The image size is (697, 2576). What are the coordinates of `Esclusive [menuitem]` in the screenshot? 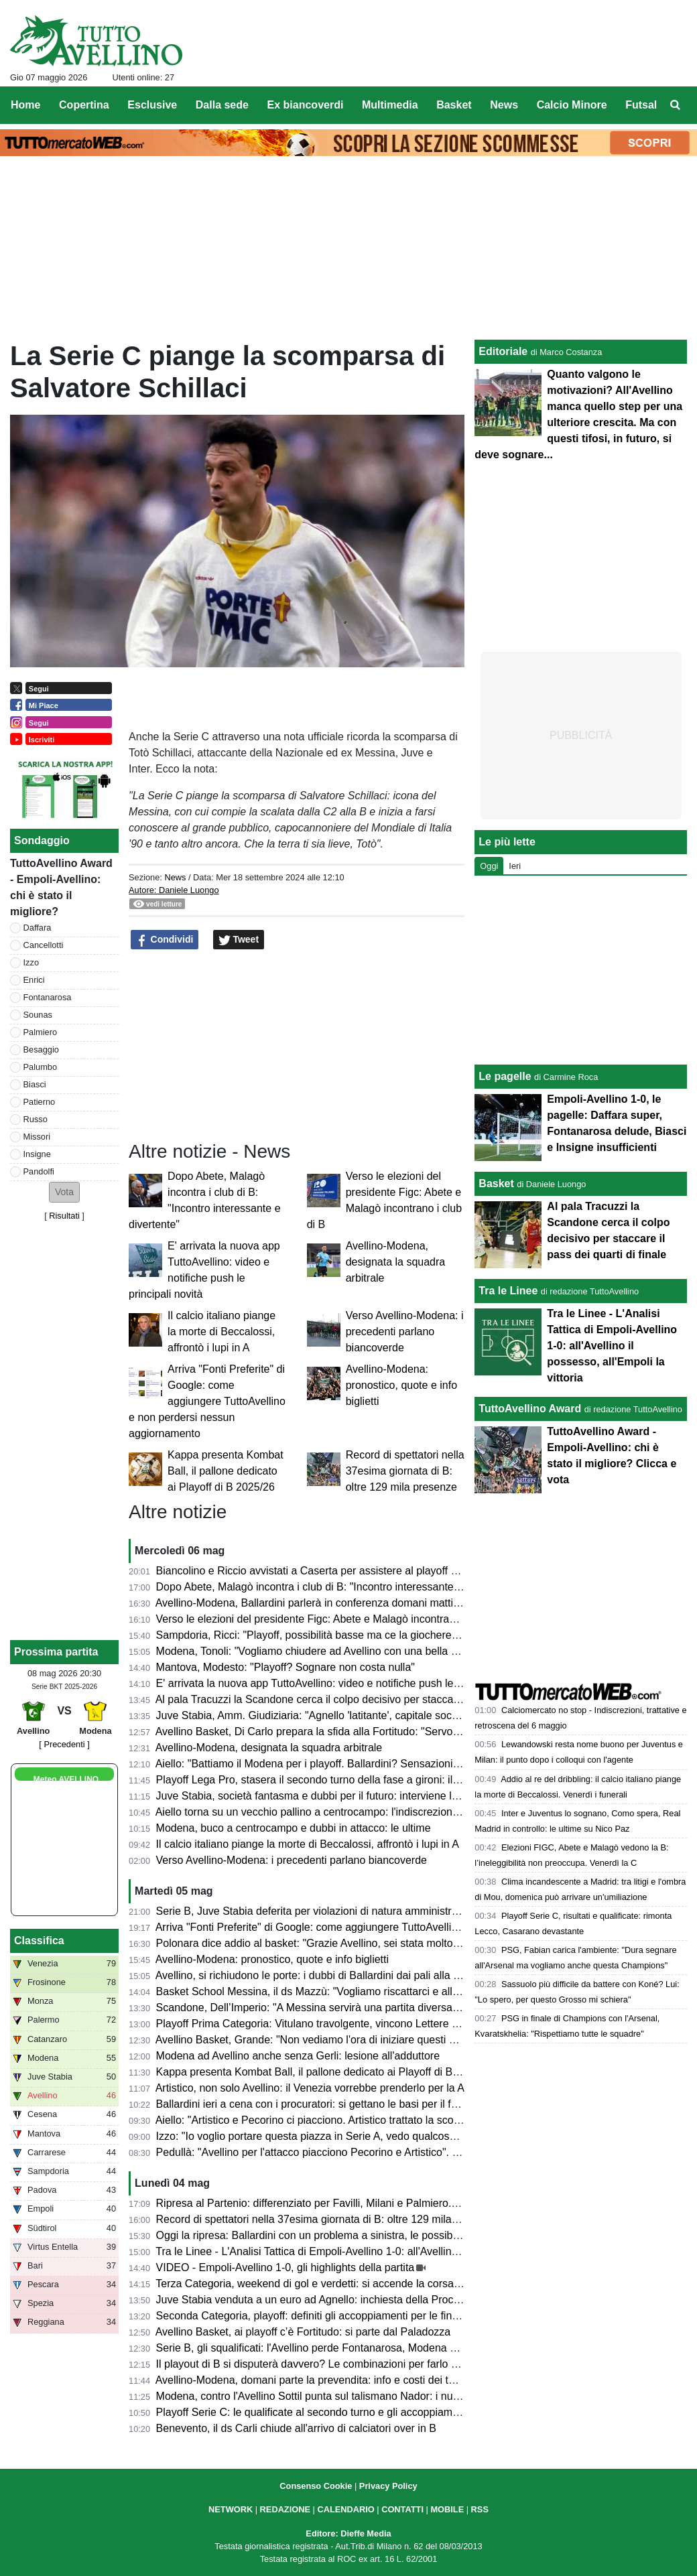 It's located at (152, 105).